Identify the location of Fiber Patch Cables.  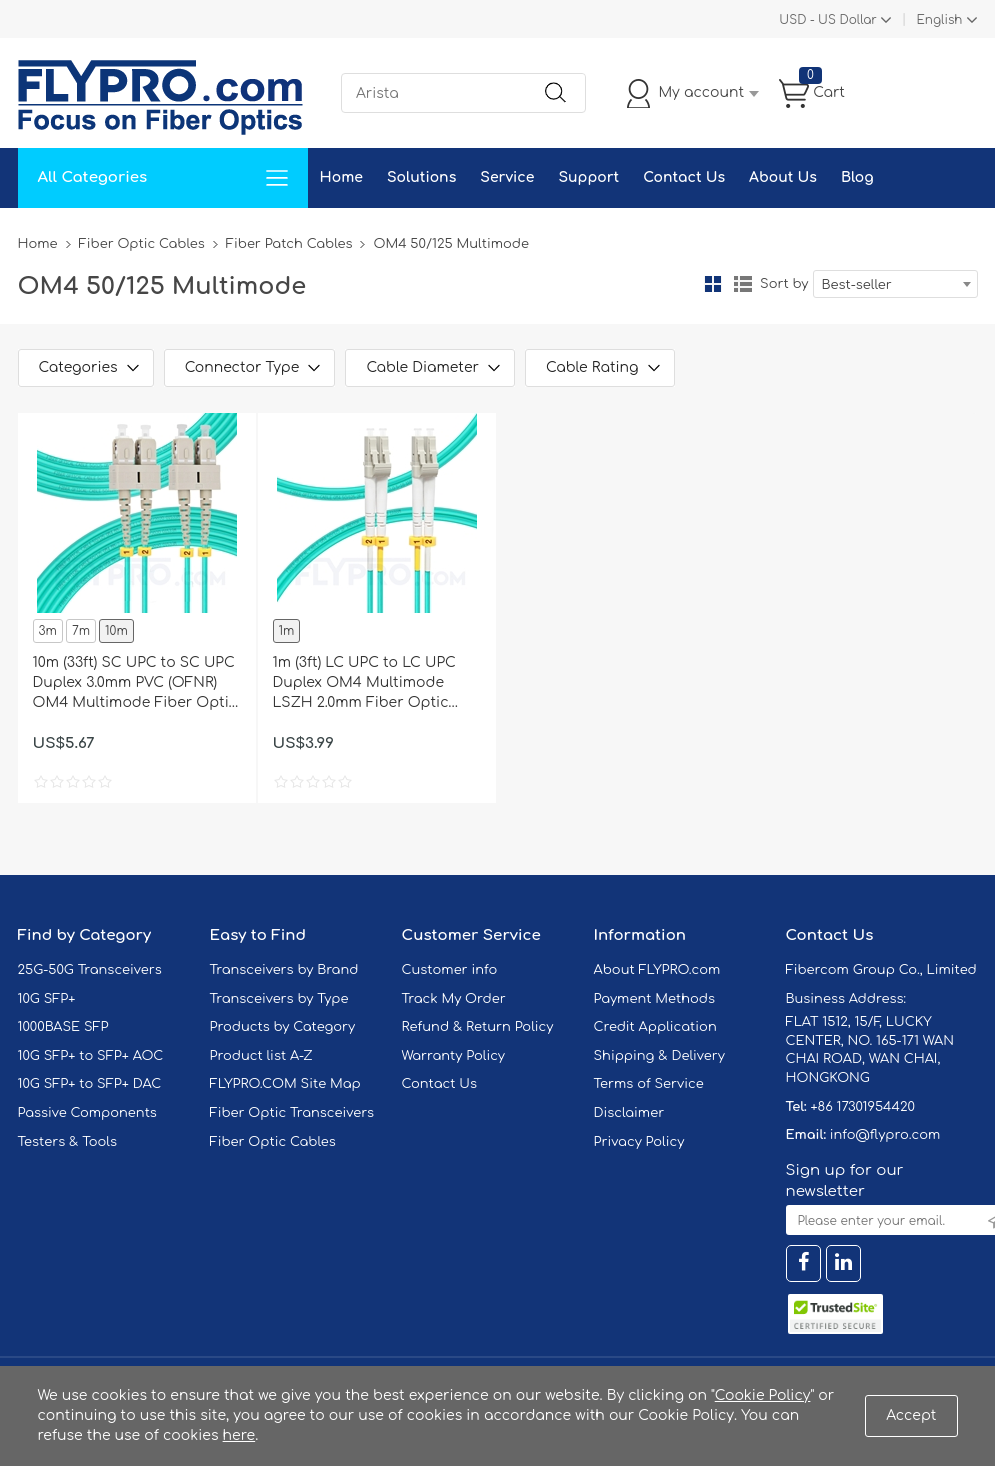
(289, 244).